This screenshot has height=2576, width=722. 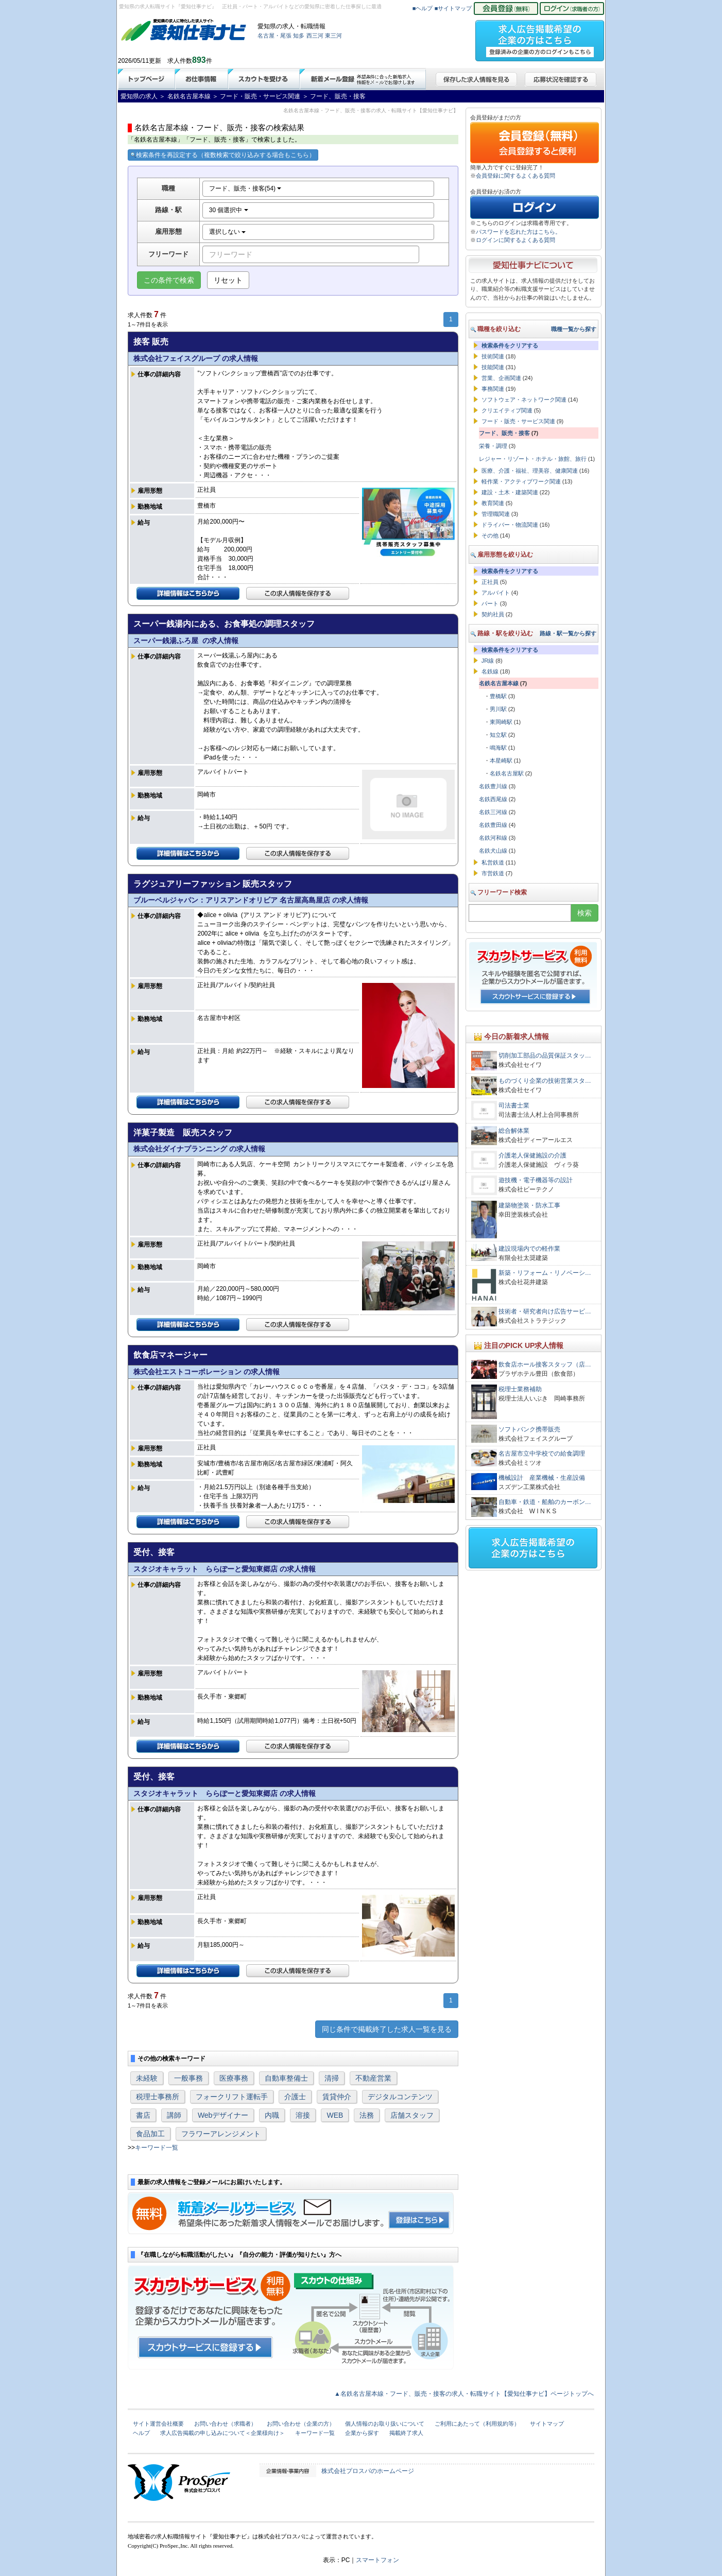 What do you see at coordinates (245, 188) in the screenshot?
I see `フード、販売・接客(54)` at bounding box center [245, 188].